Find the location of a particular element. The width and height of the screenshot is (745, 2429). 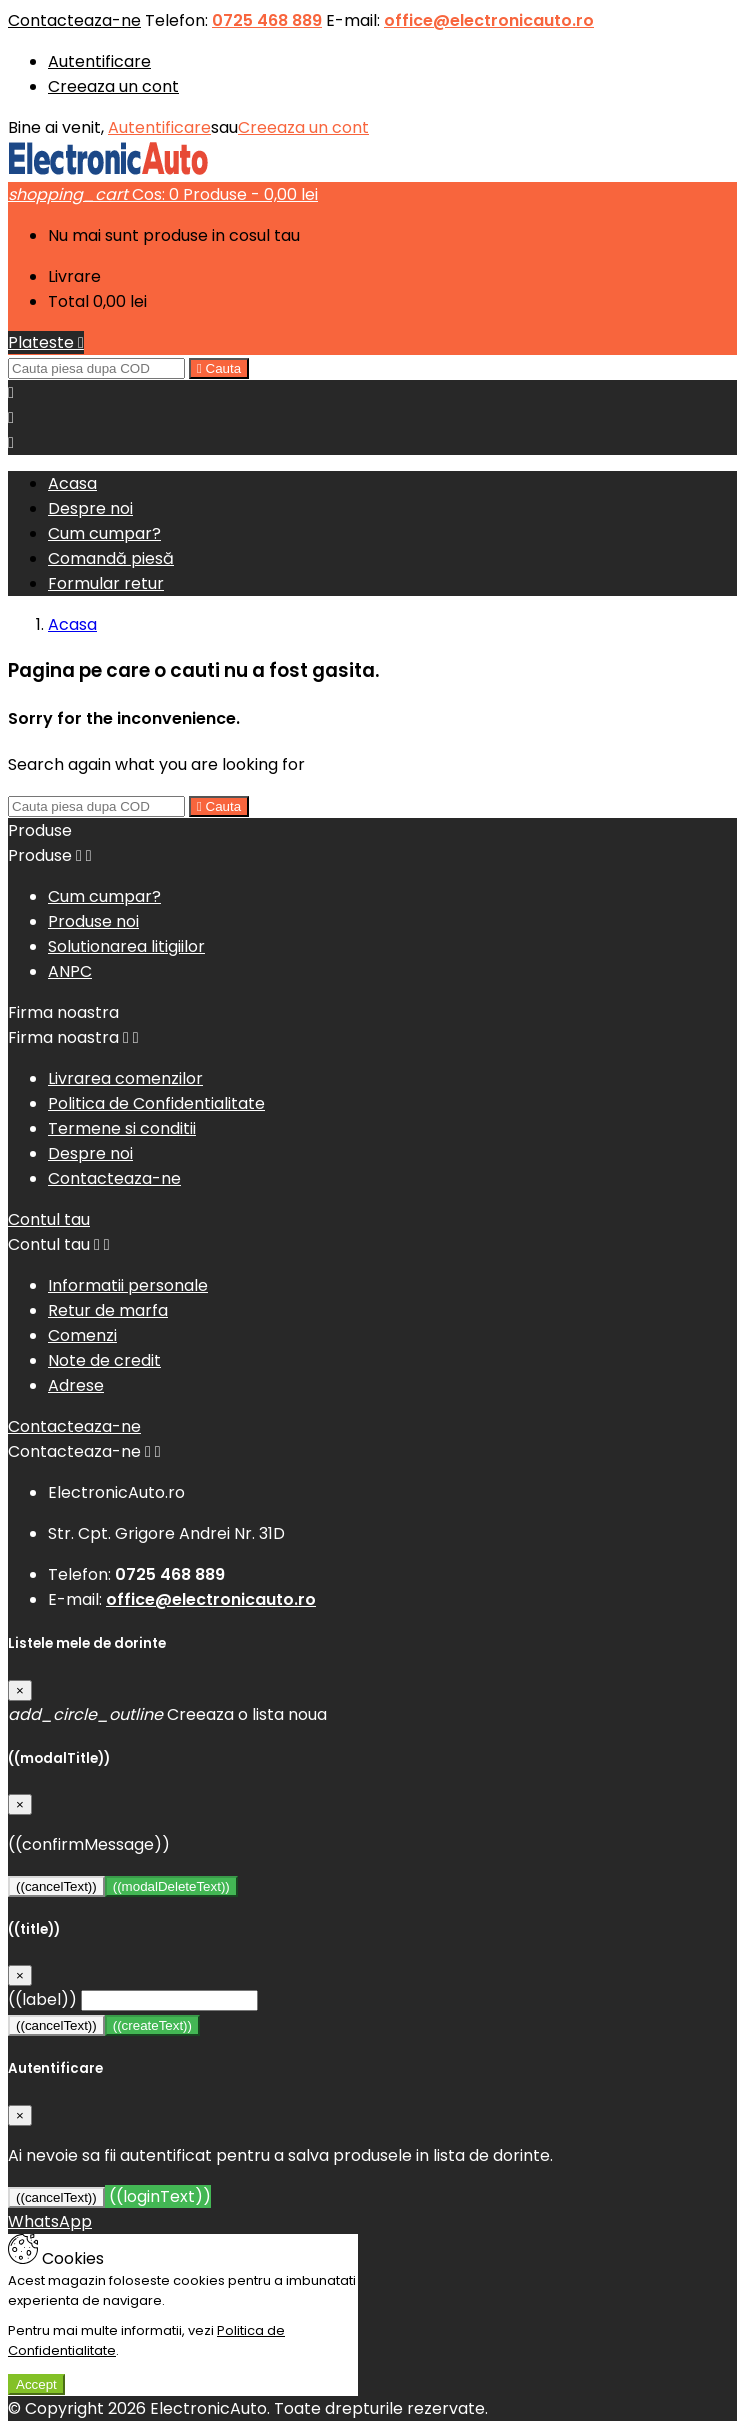

[Cauta] is located at coordinates (96, 368).